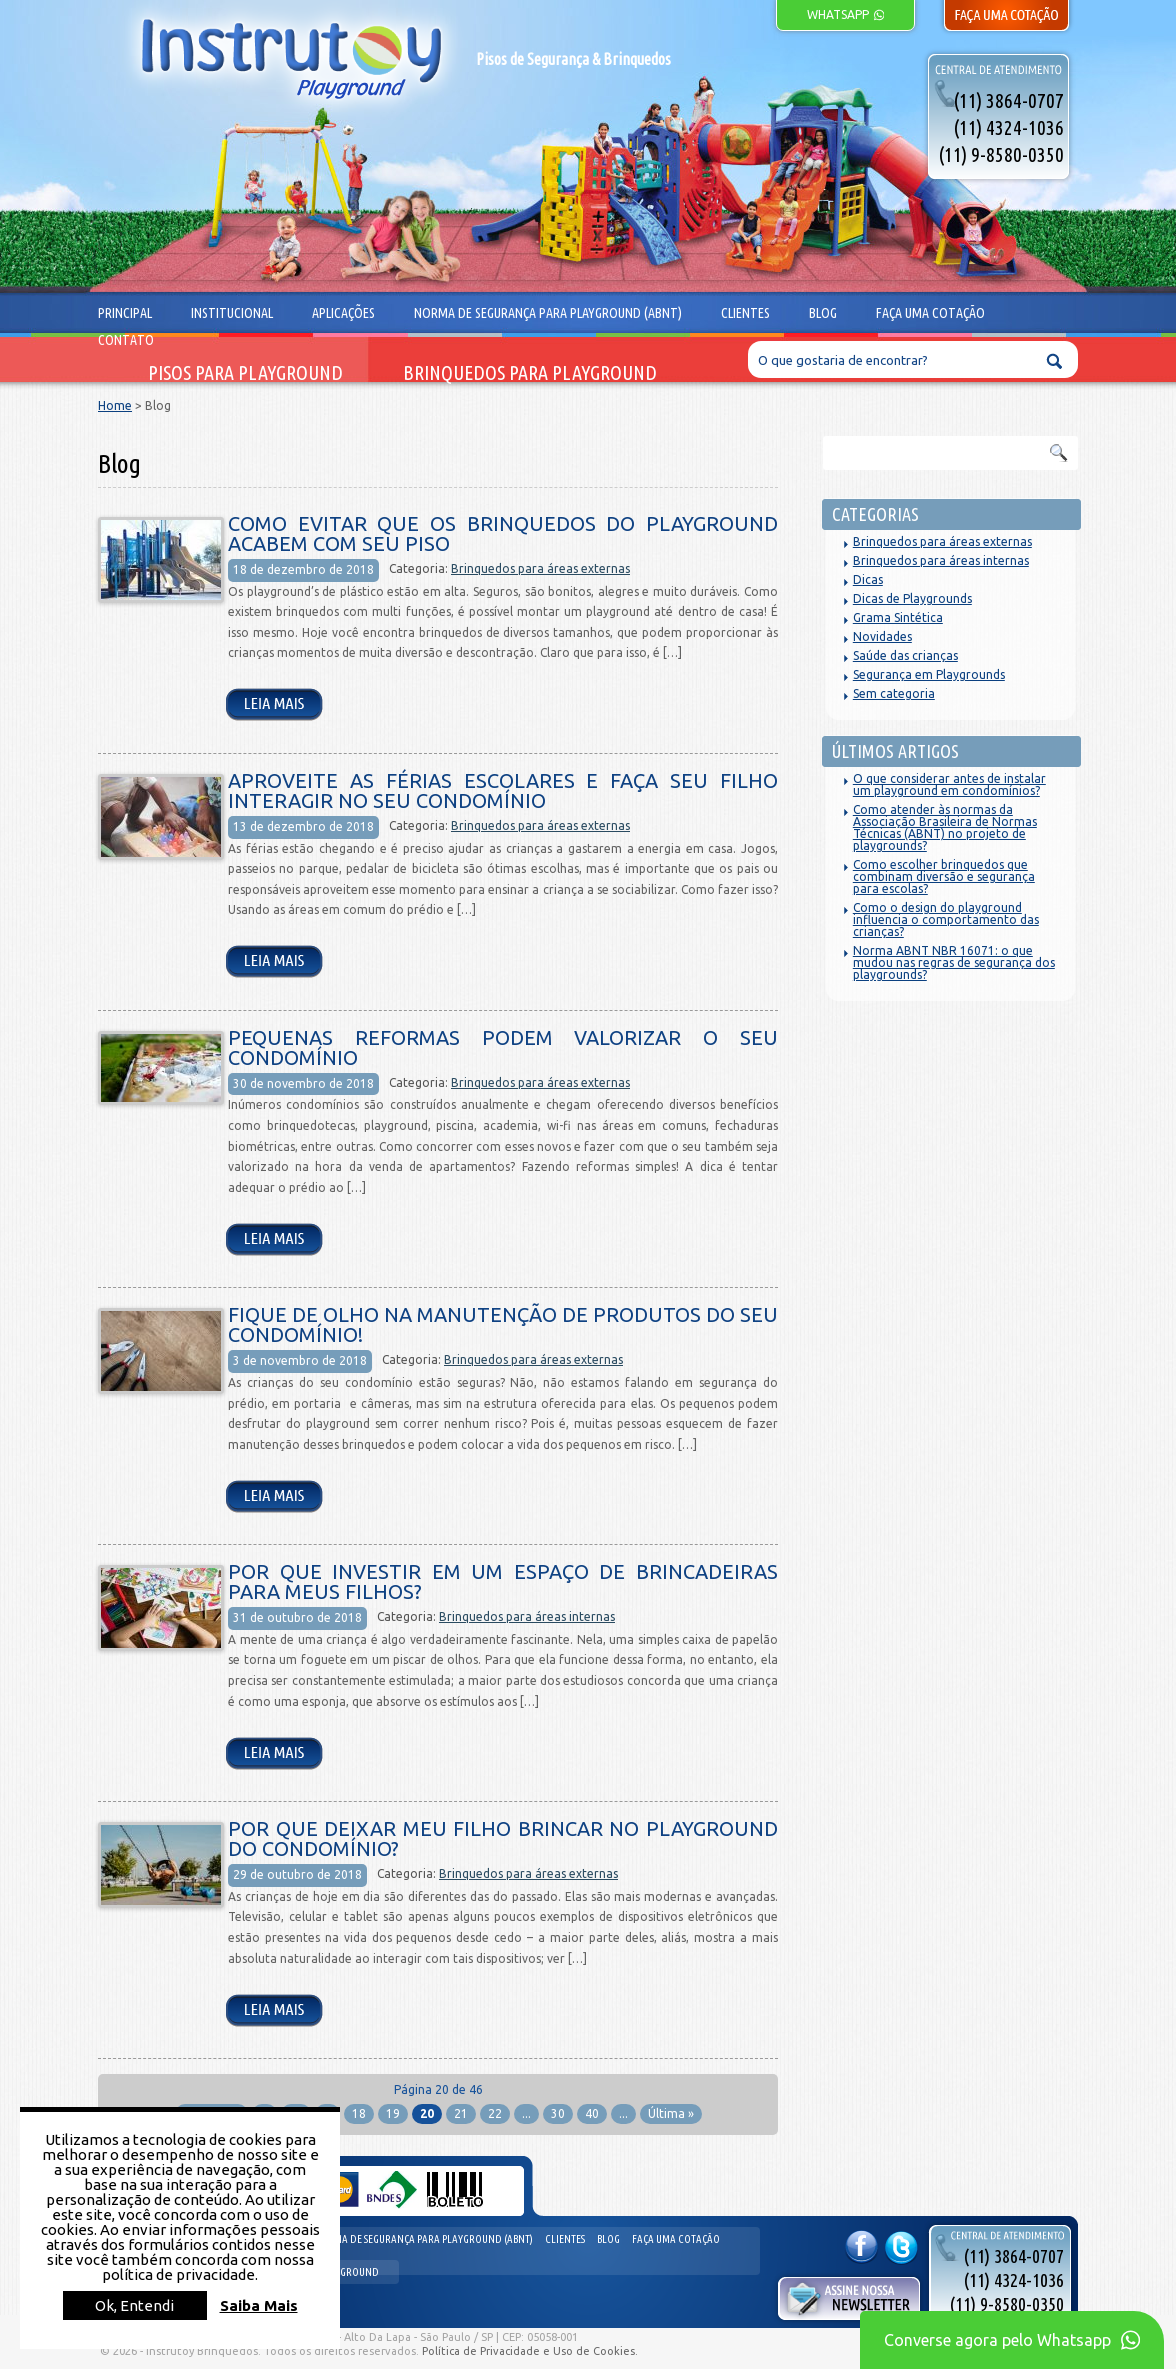  What do you see at coordinates (530, 2351) in the screenshot?
I see `Política de Privacidade e Uso de Cookies.` at bounding box center [530, 2351].